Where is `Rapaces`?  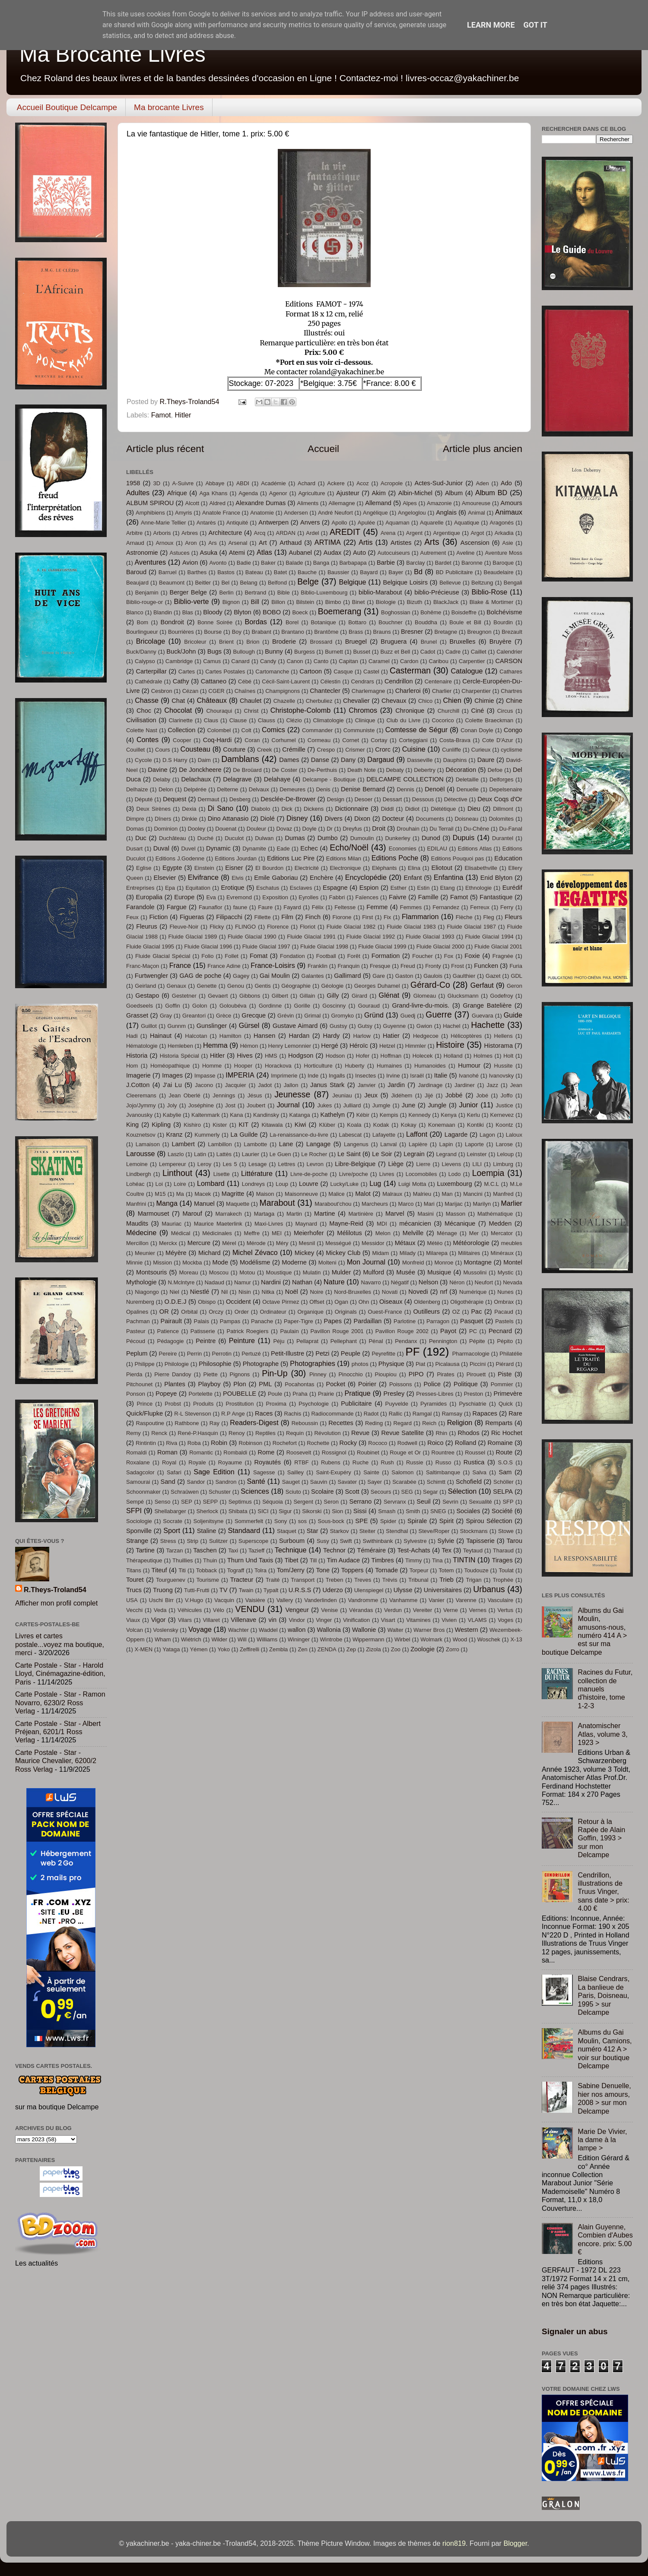
Rapaces is located at coordinates (485, 1413).